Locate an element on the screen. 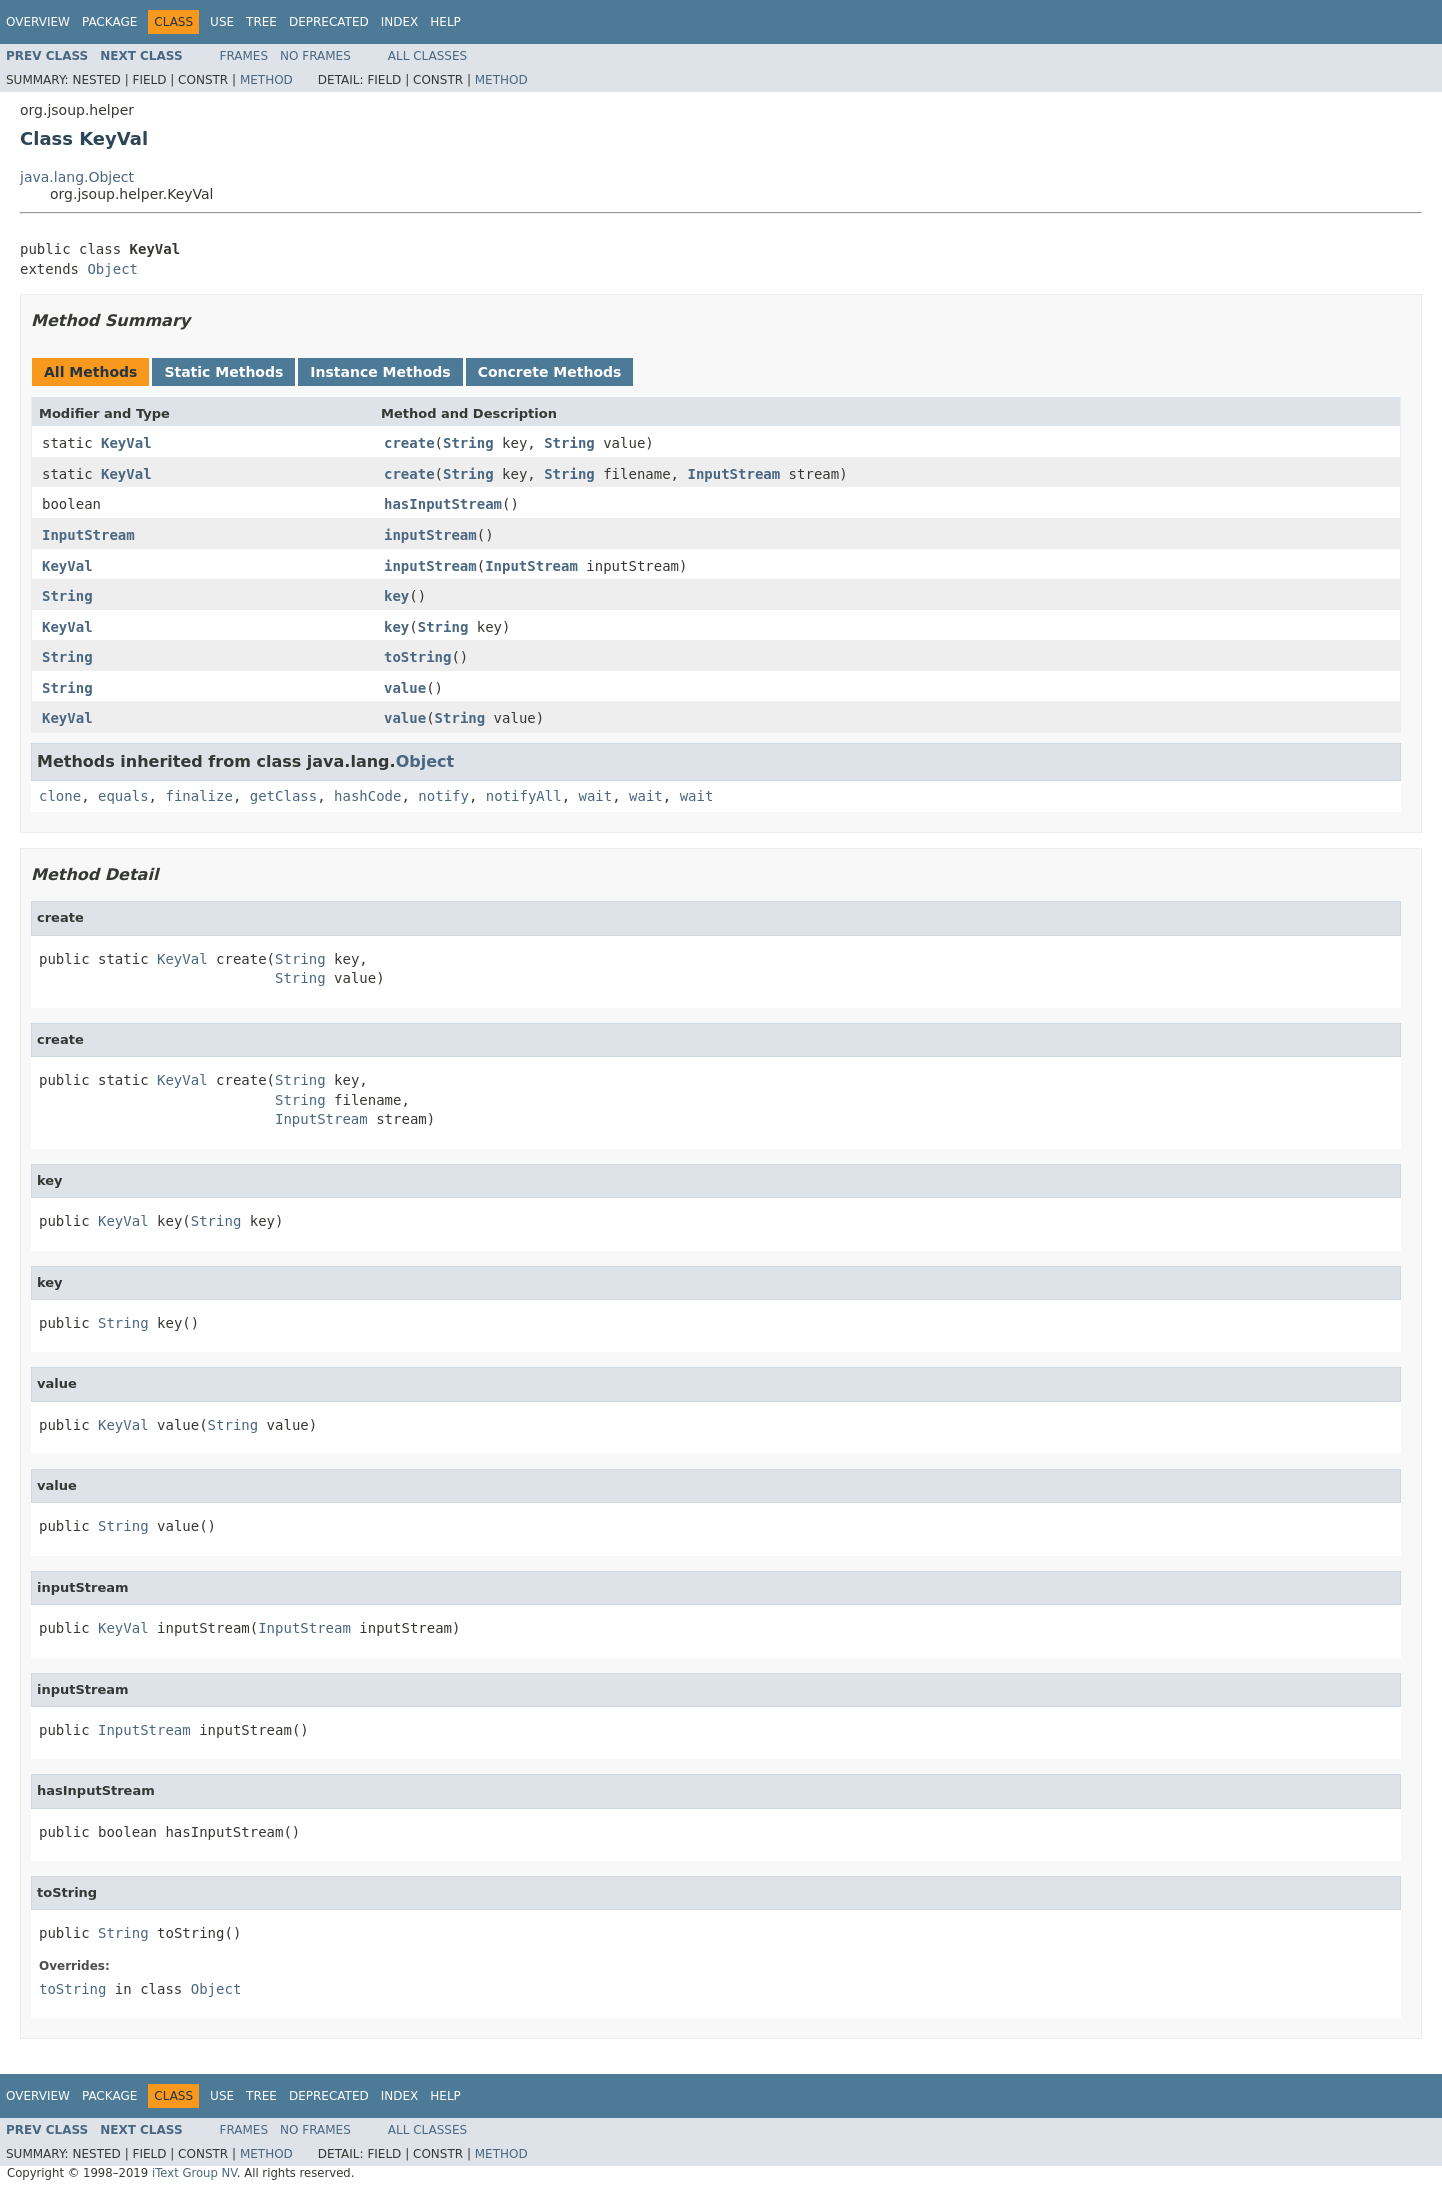  create is located at coordinates (409, 443).